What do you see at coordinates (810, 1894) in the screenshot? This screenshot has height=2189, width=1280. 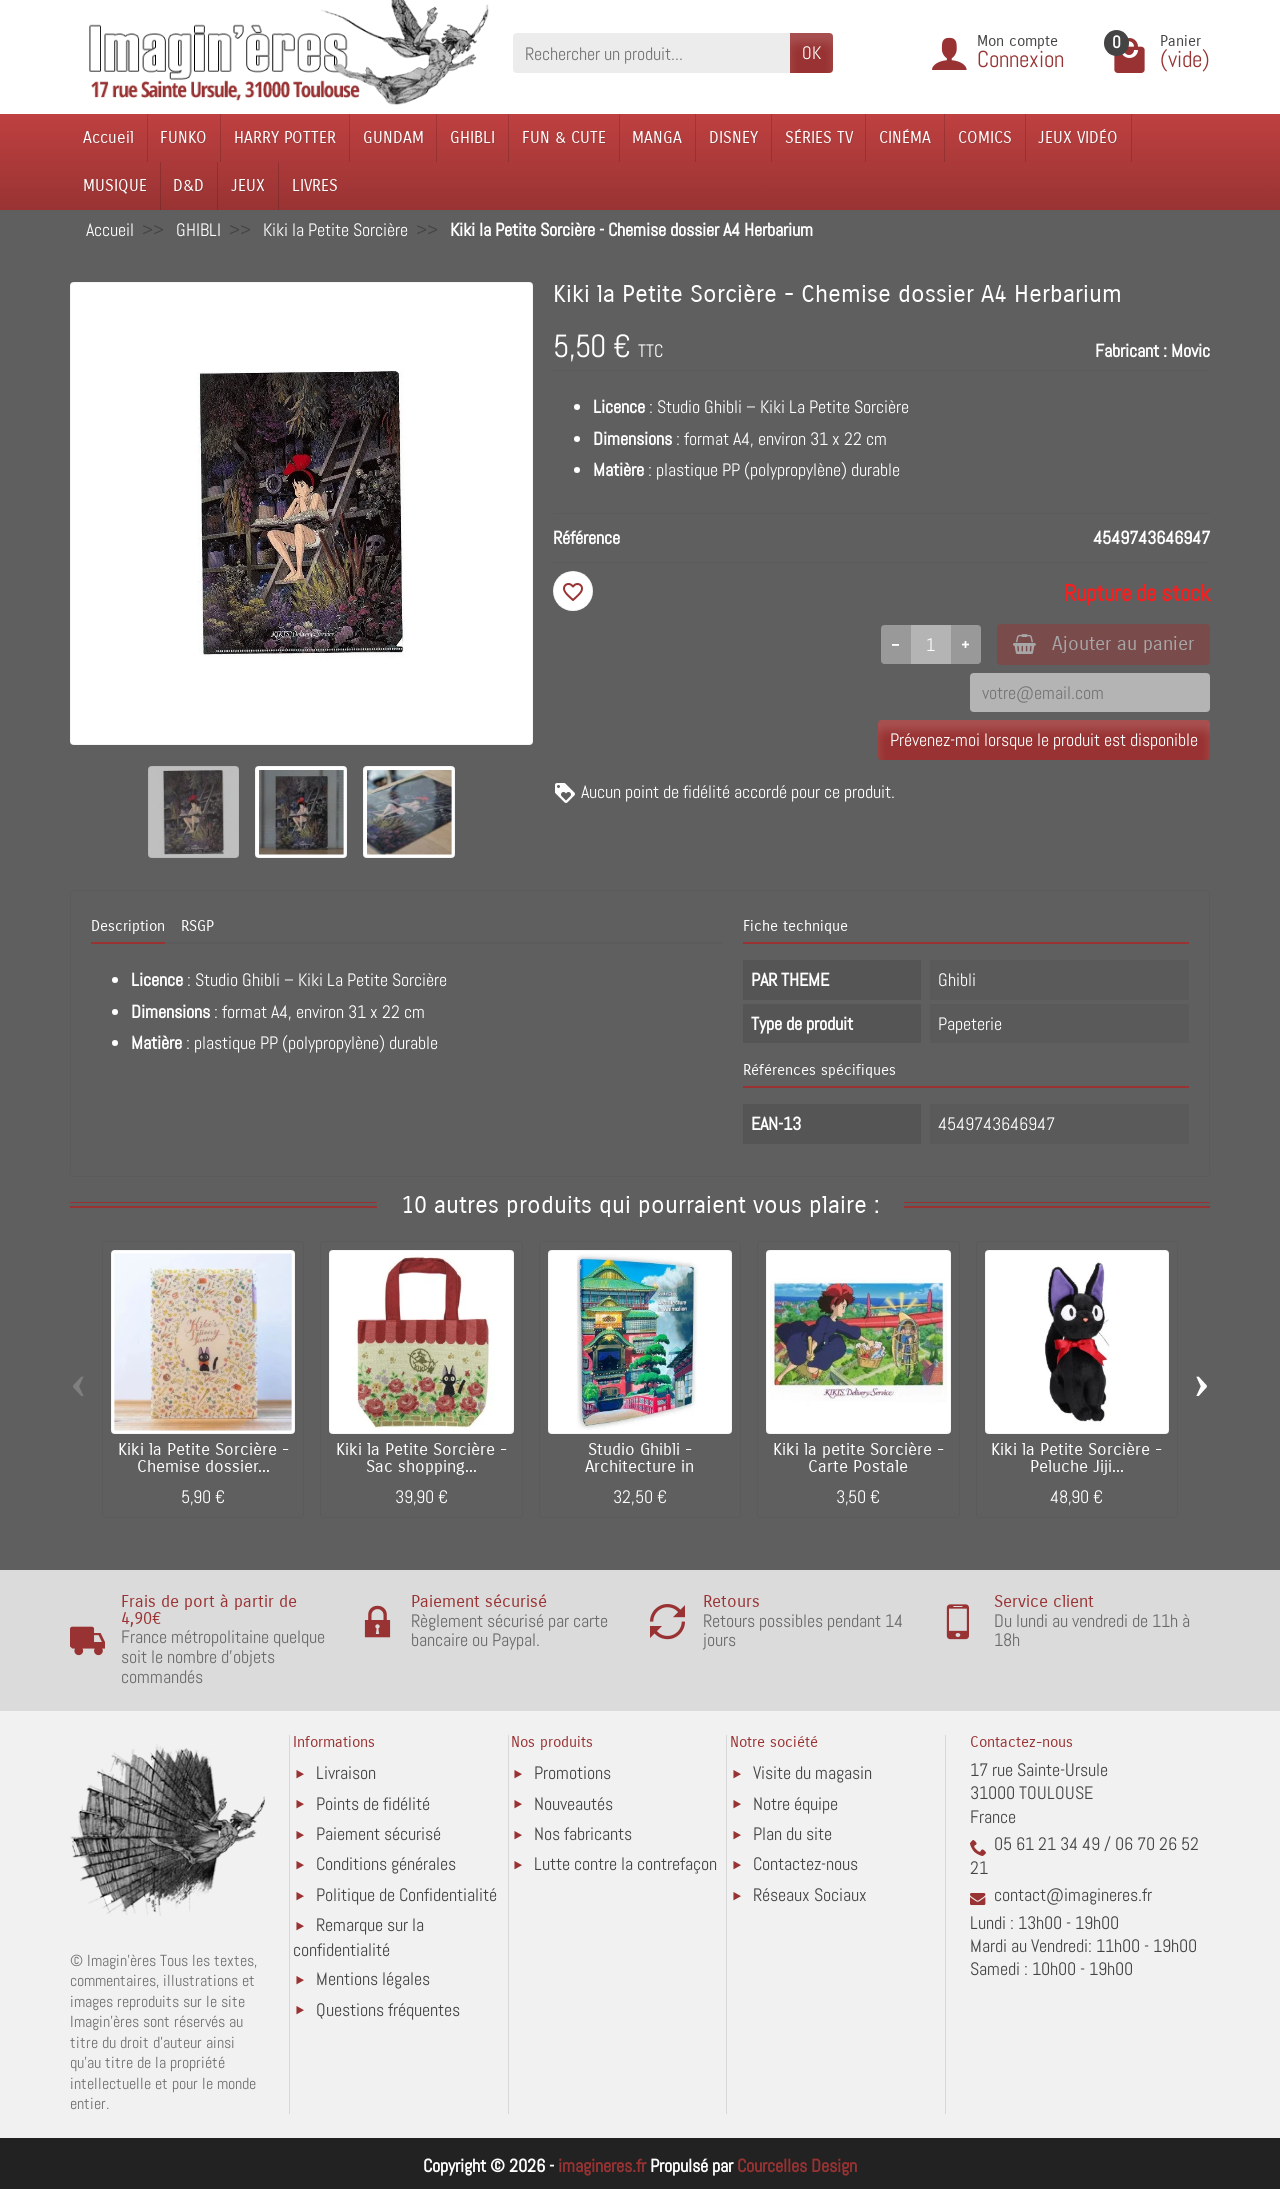 I see `Réseaux Sociaux` at bounding box center [810, 1894].